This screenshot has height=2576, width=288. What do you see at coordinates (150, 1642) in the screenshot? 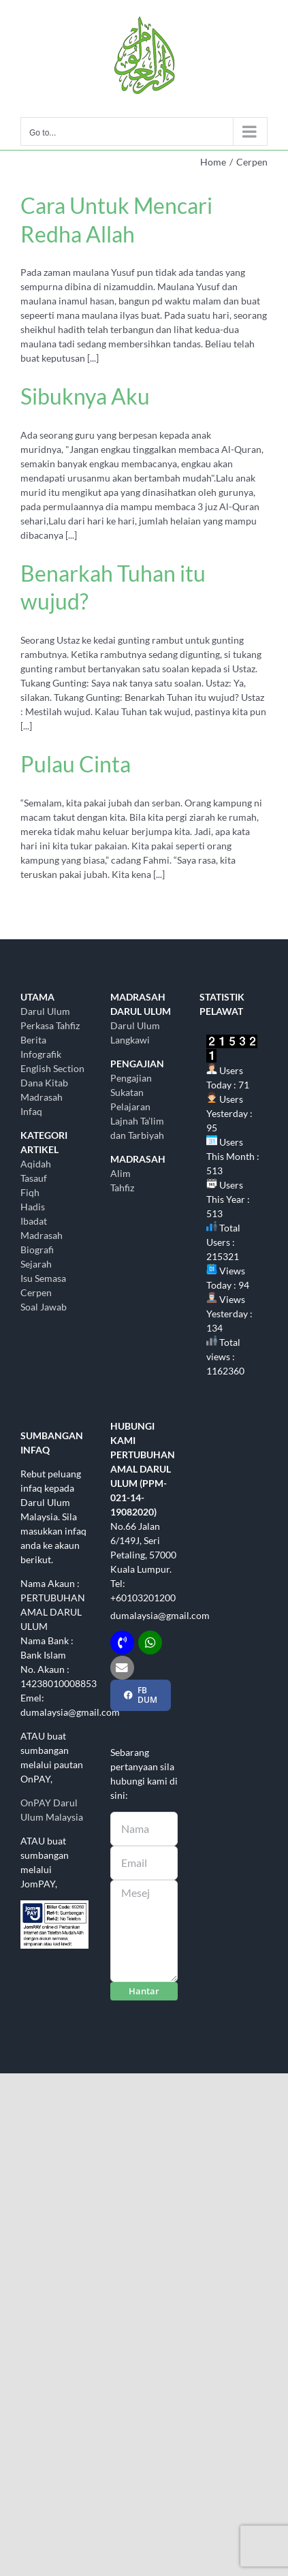
I see `[Link to http://wasap.my/+60103201200]` at bounding box center [150, 1642].